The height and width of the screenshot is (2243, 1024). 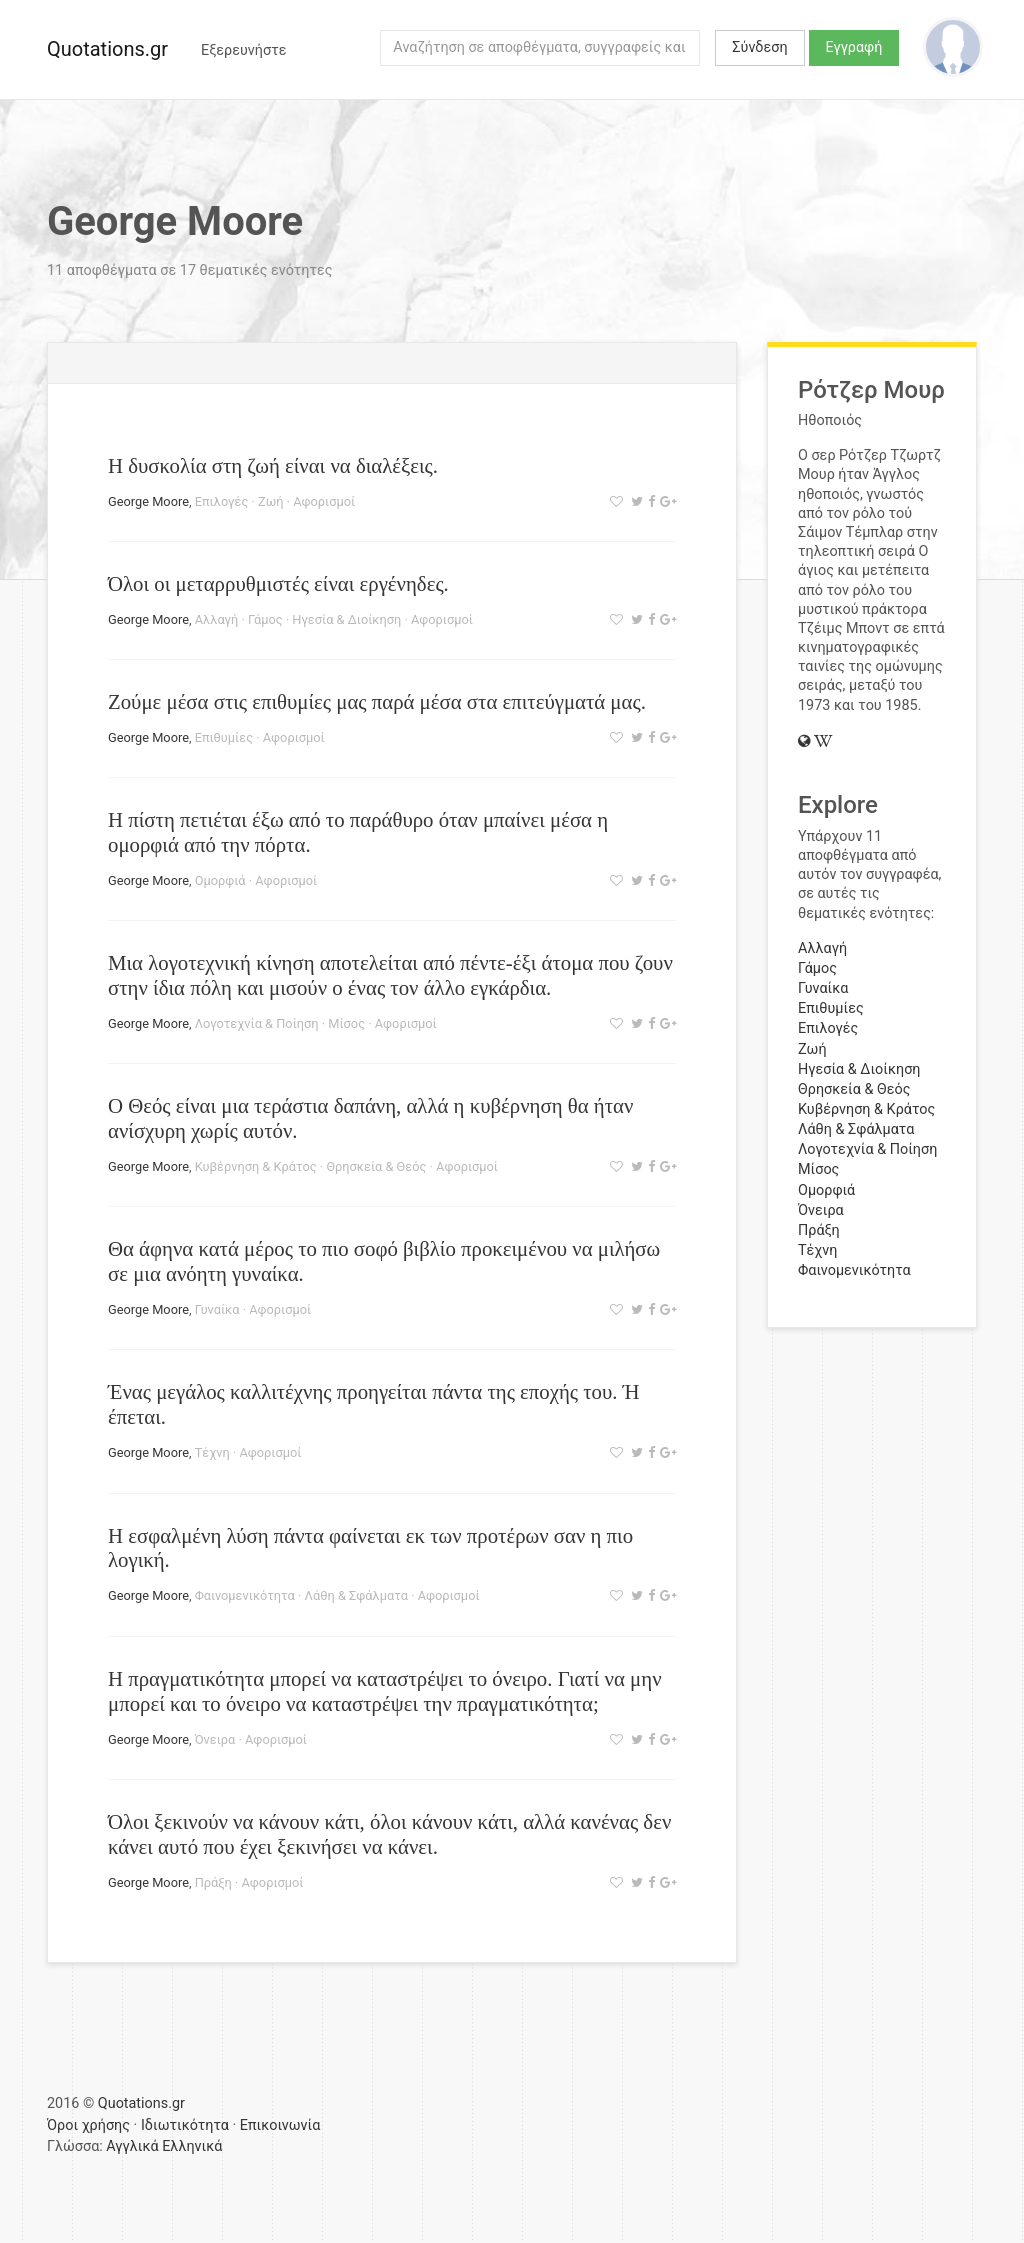 I want to click on Ηγεσία & Διοίκηση, so click(x=346, y=619).